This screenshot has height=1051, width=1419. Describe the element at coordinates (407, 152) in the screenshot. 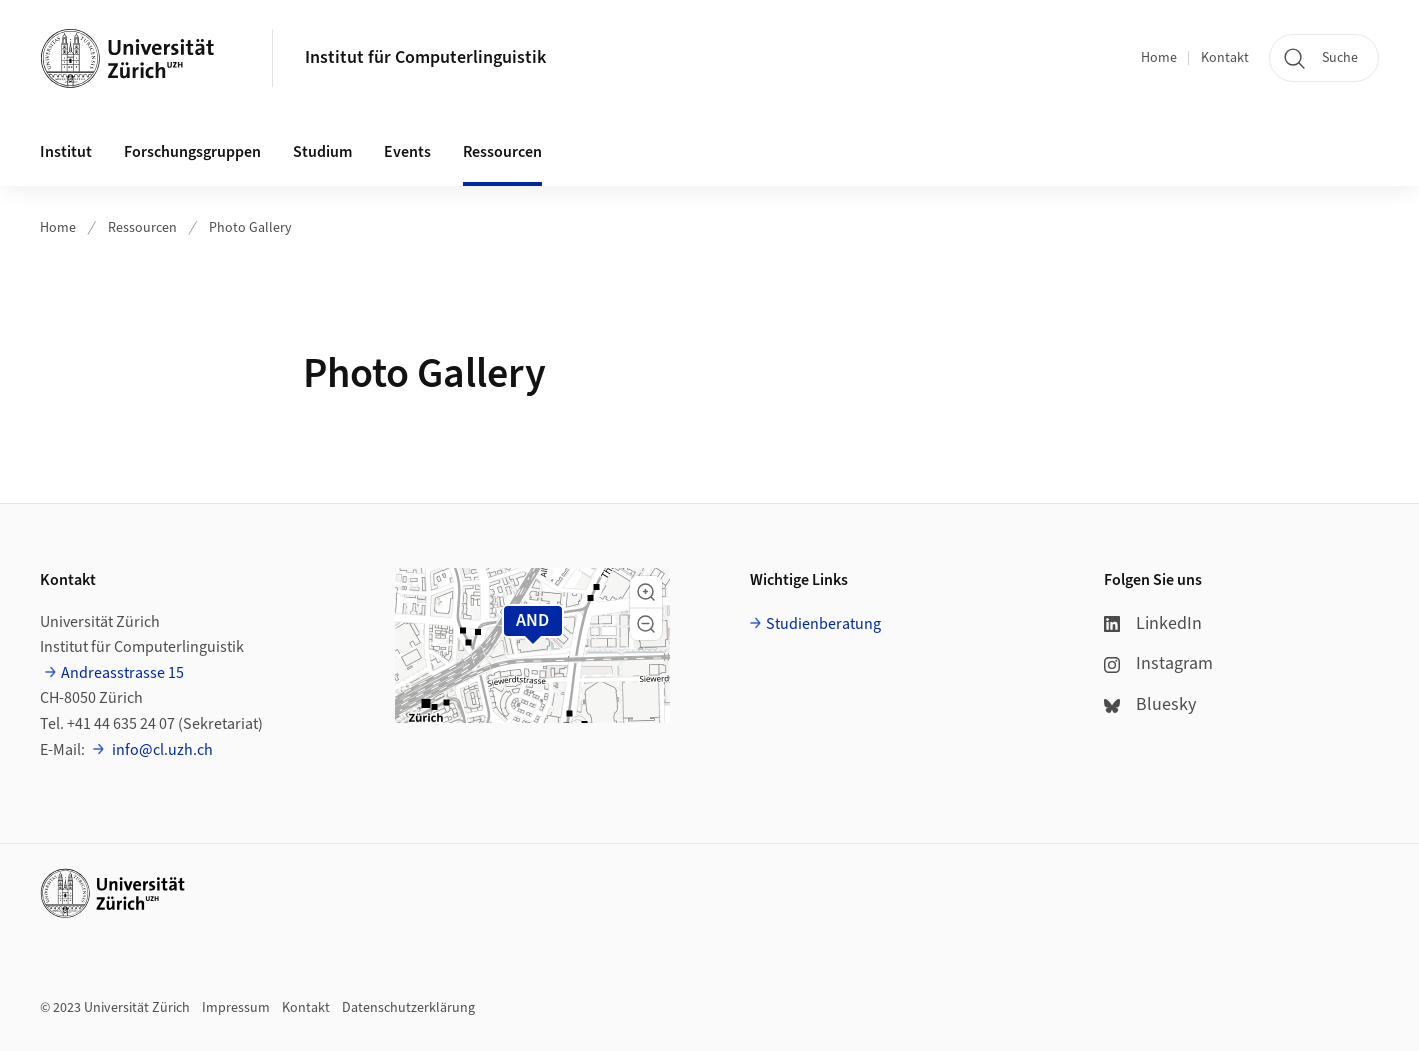

I see `Events [button]` at that location.